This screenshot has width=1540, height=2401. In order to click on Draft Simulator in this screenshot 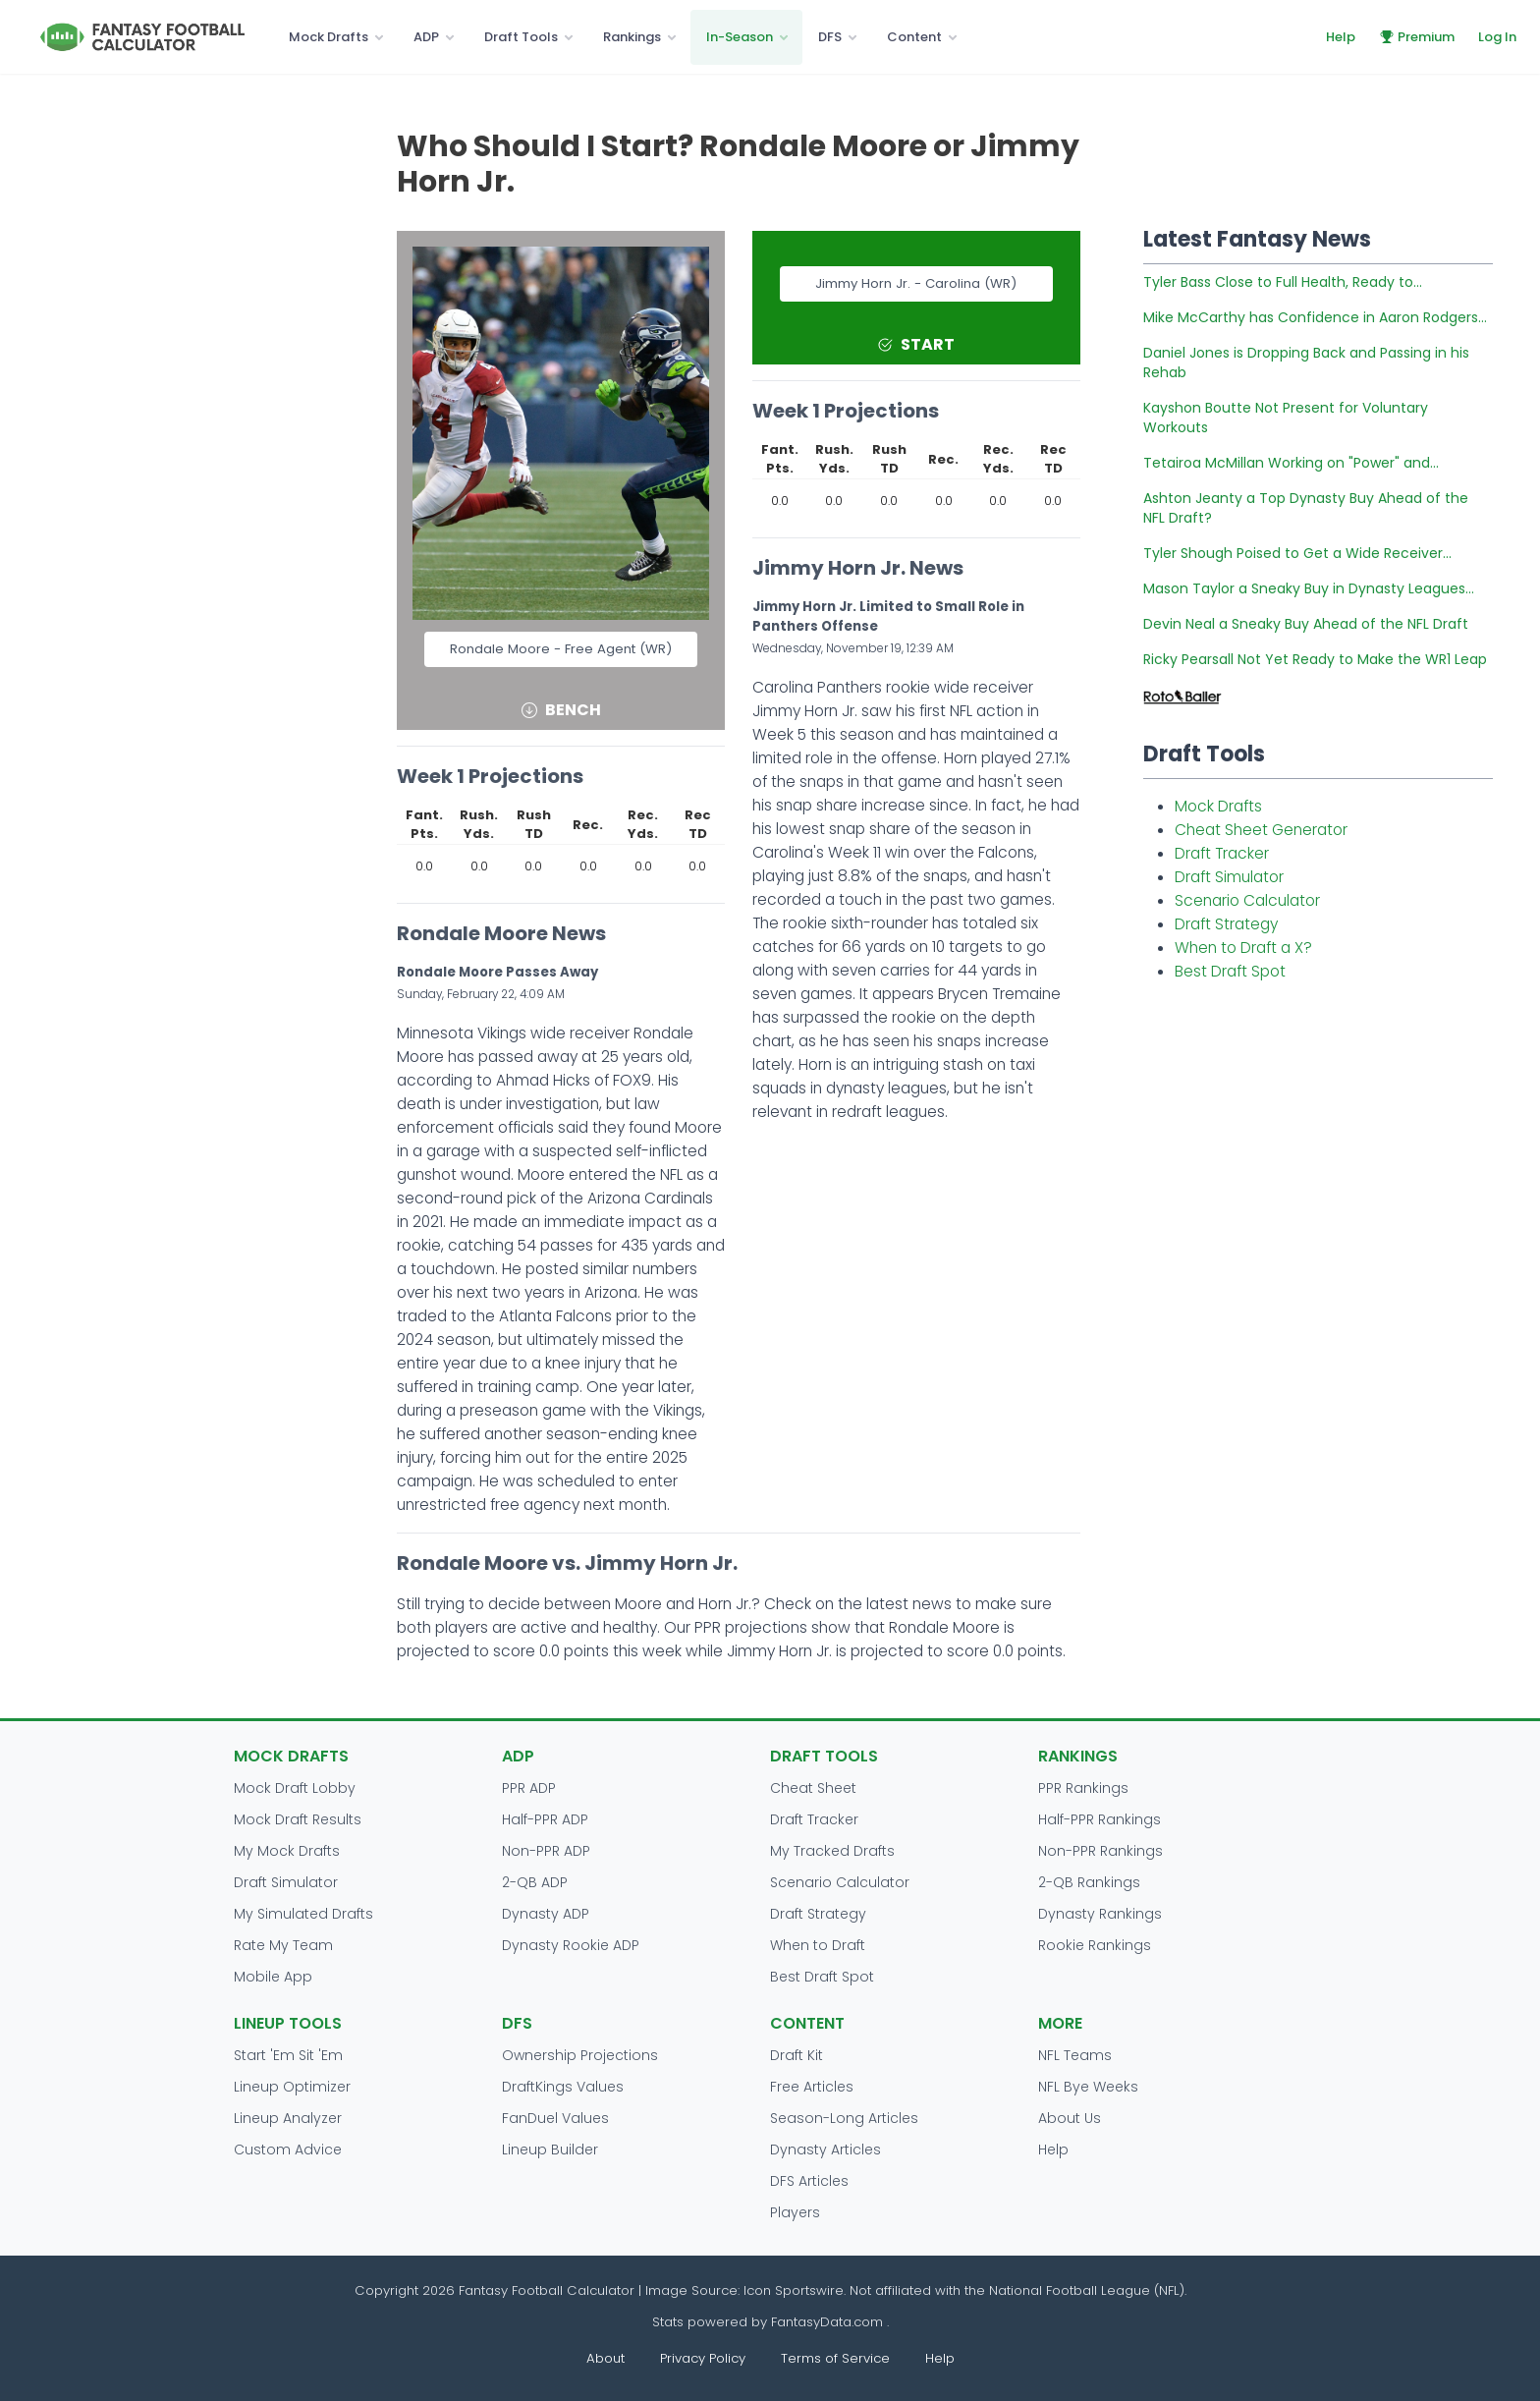, I will do `click(1229, 876)`.